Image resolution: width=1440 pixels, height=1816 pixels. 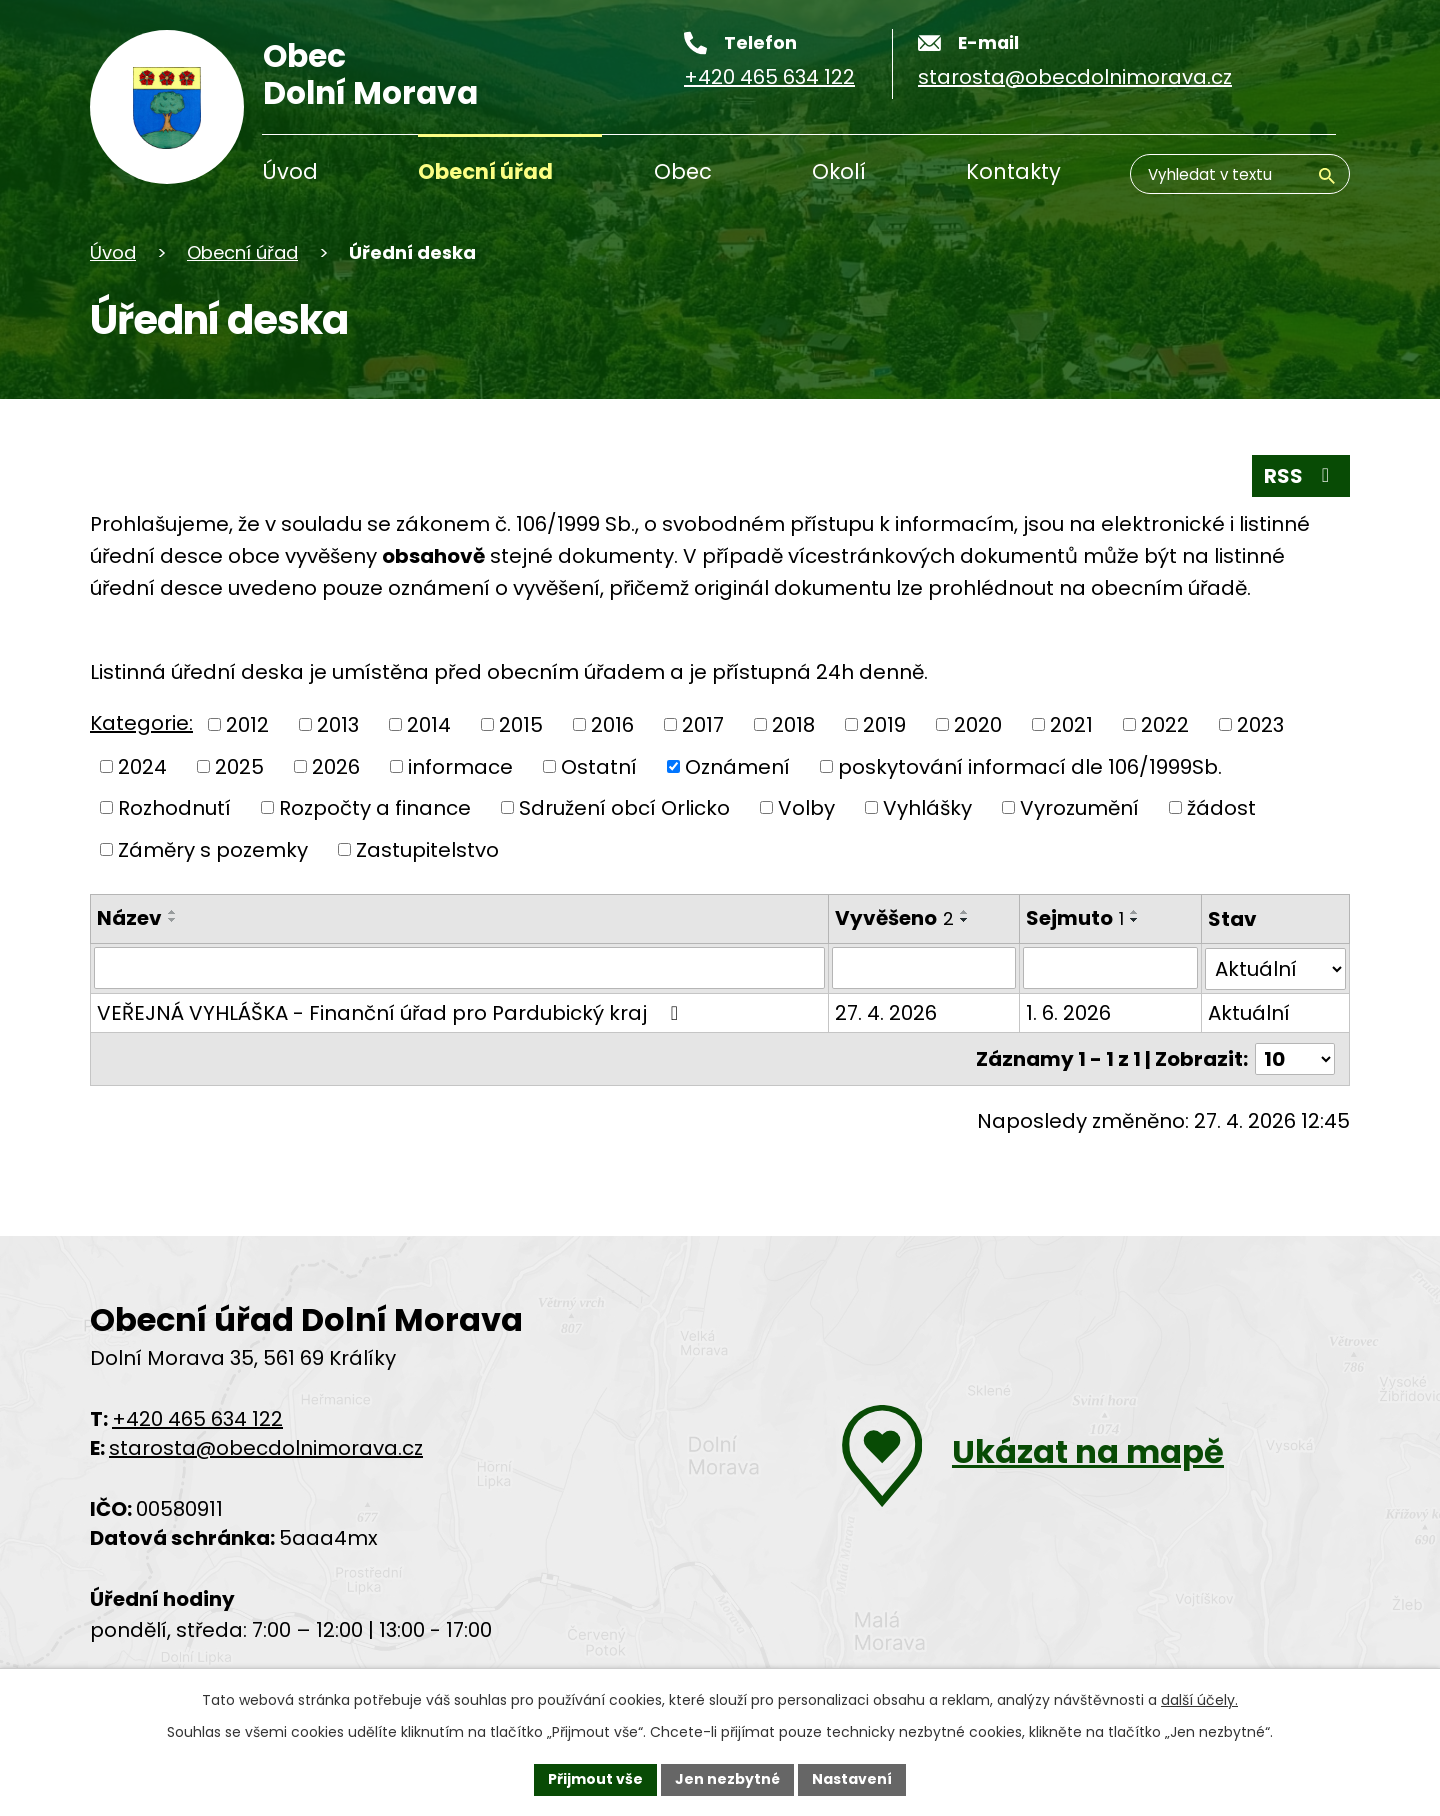 I want to click on Ostatní, so click(x=599, y=766).